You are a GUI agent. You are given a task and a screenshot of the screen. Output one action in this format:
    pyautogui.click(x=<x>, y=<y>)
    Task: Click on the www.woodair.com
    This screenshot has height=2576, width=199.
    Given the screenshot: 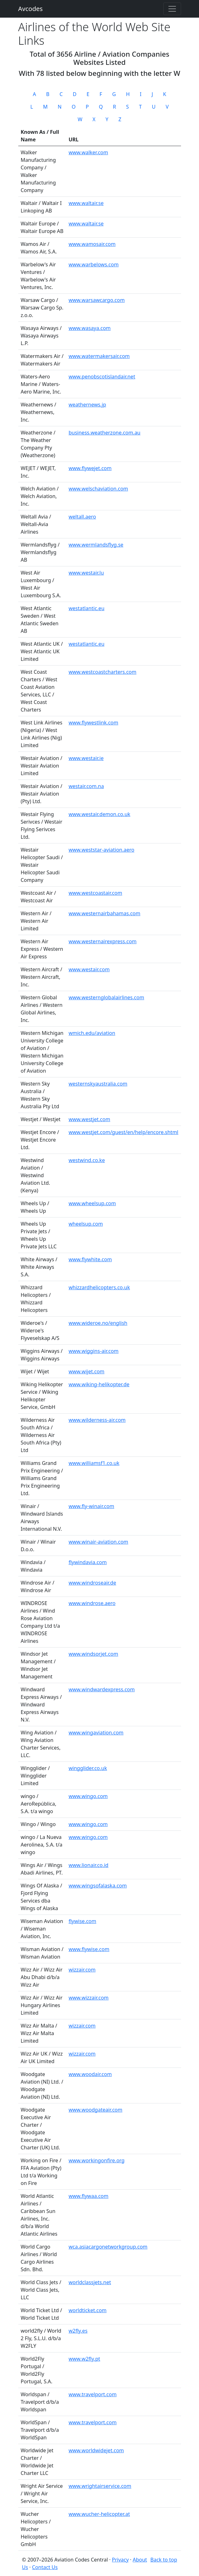 What is the action you would take?
    pyautogui.click(x=90, y=2074)
    